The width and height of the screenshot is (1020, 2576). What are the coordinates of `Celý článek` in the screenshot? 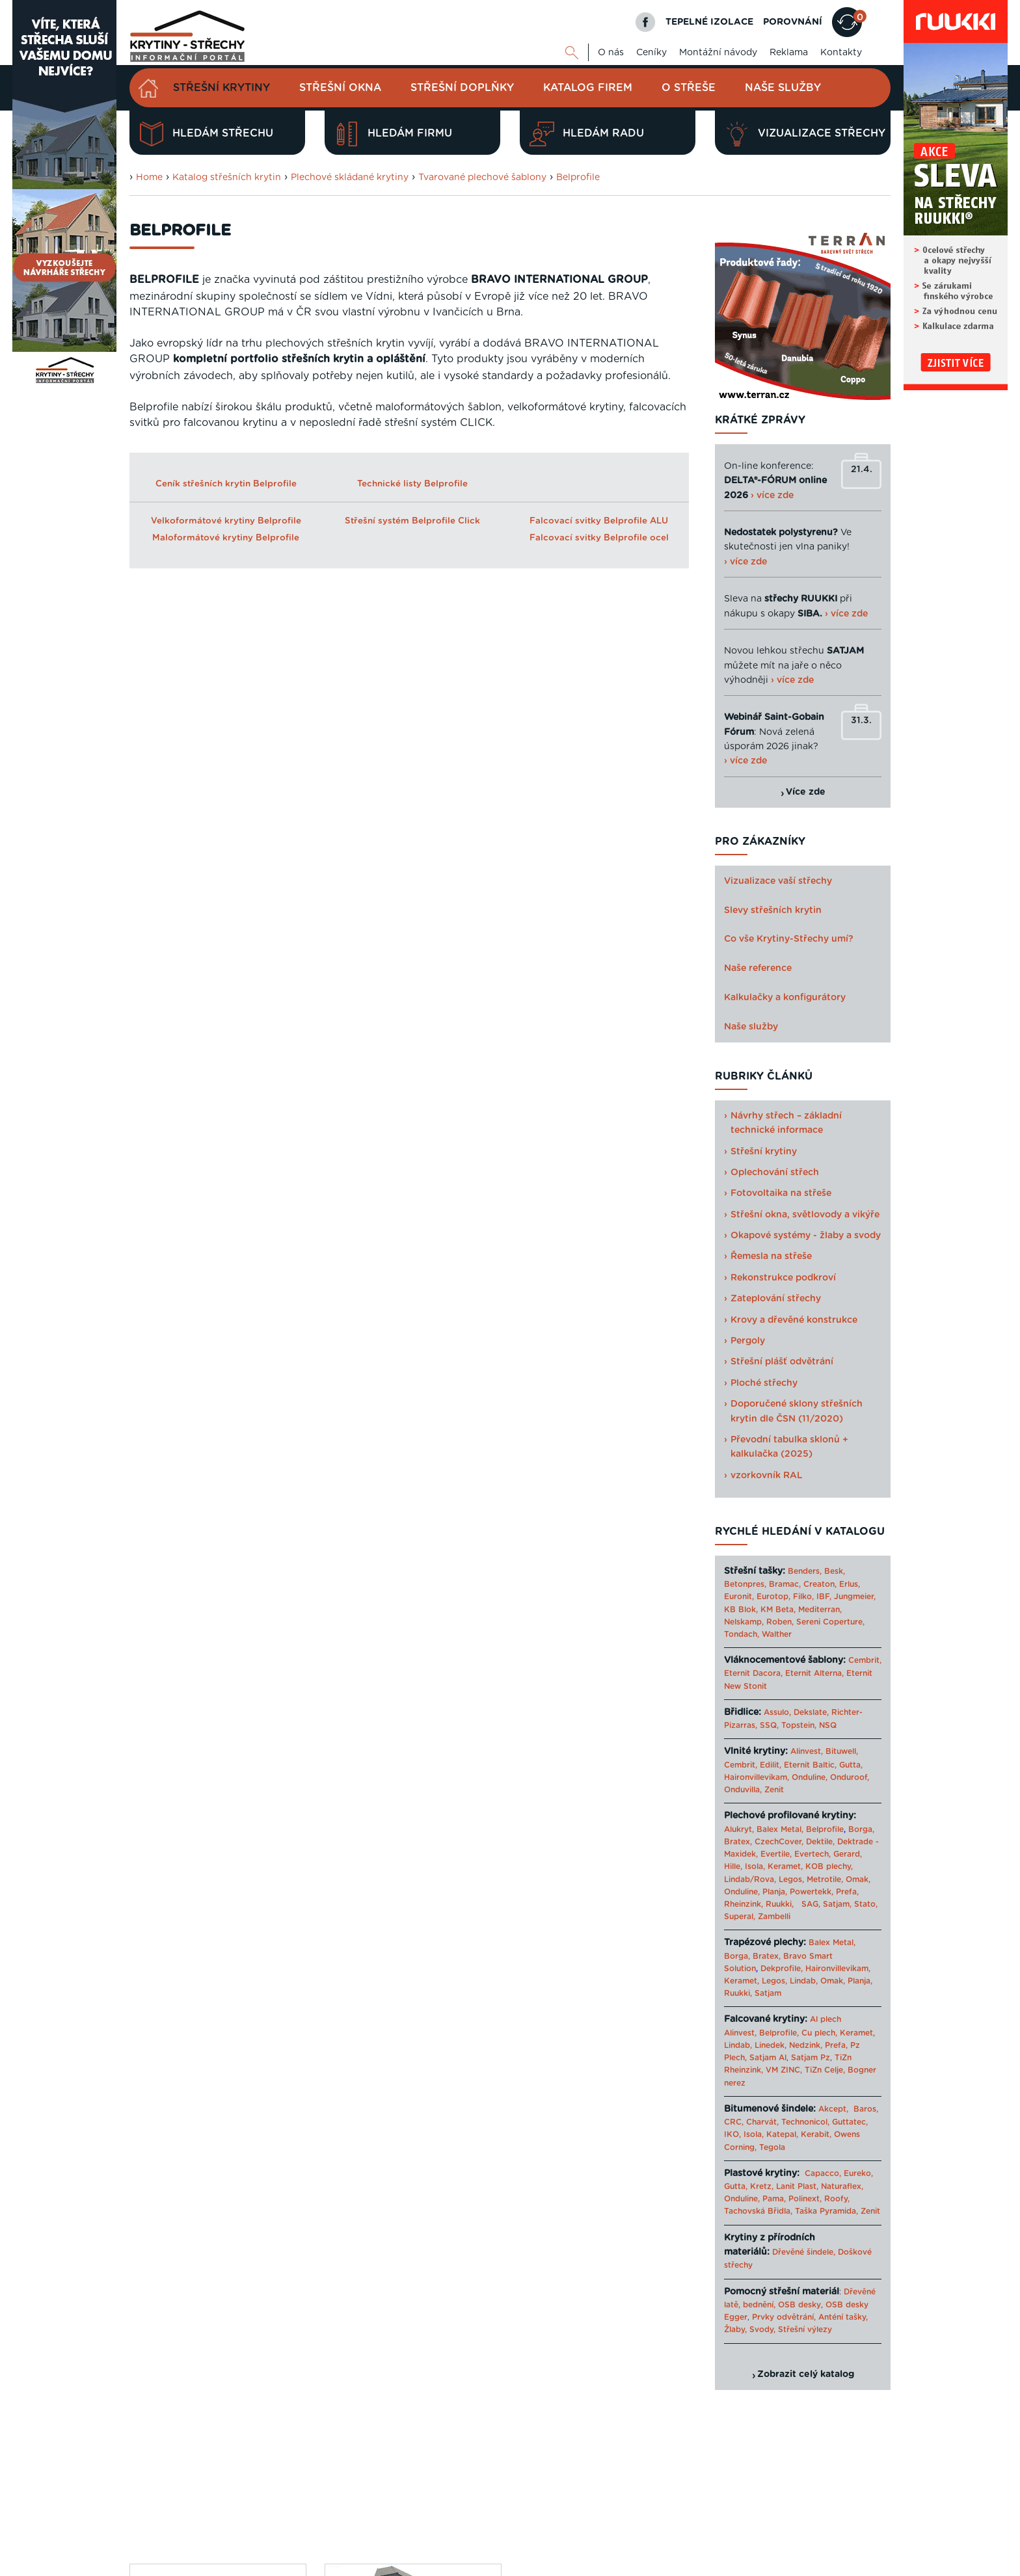 It's located at (196, 1131).